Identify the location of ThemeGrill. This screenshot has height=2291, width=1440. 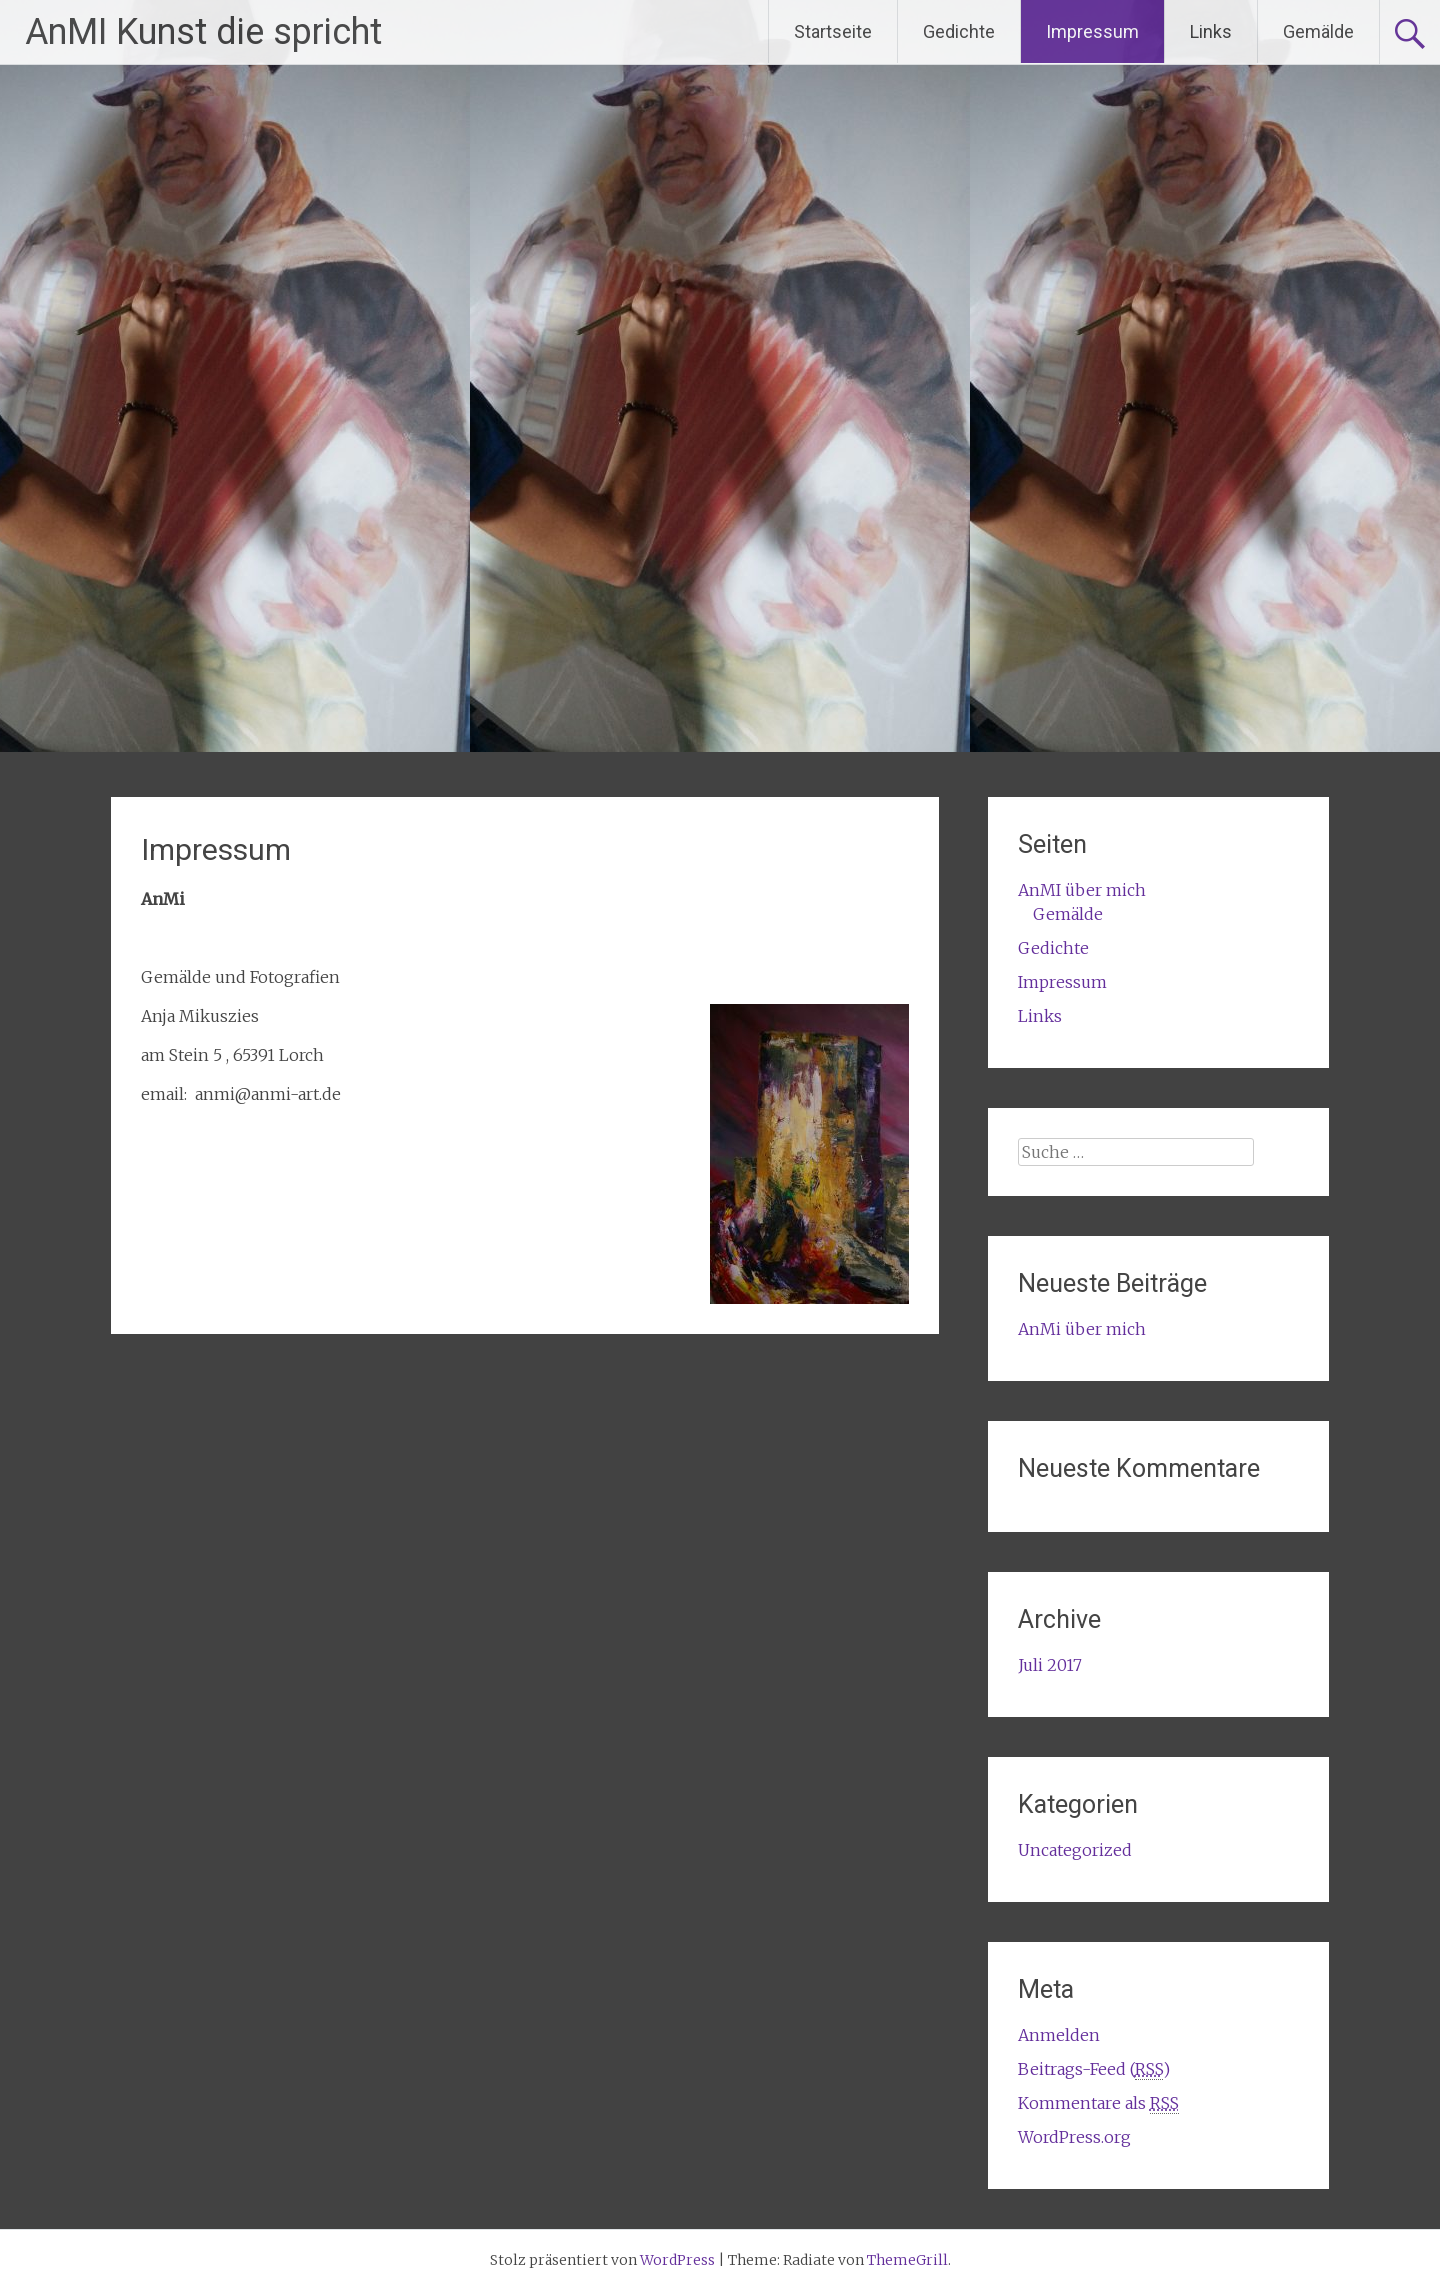
(907, 2260).